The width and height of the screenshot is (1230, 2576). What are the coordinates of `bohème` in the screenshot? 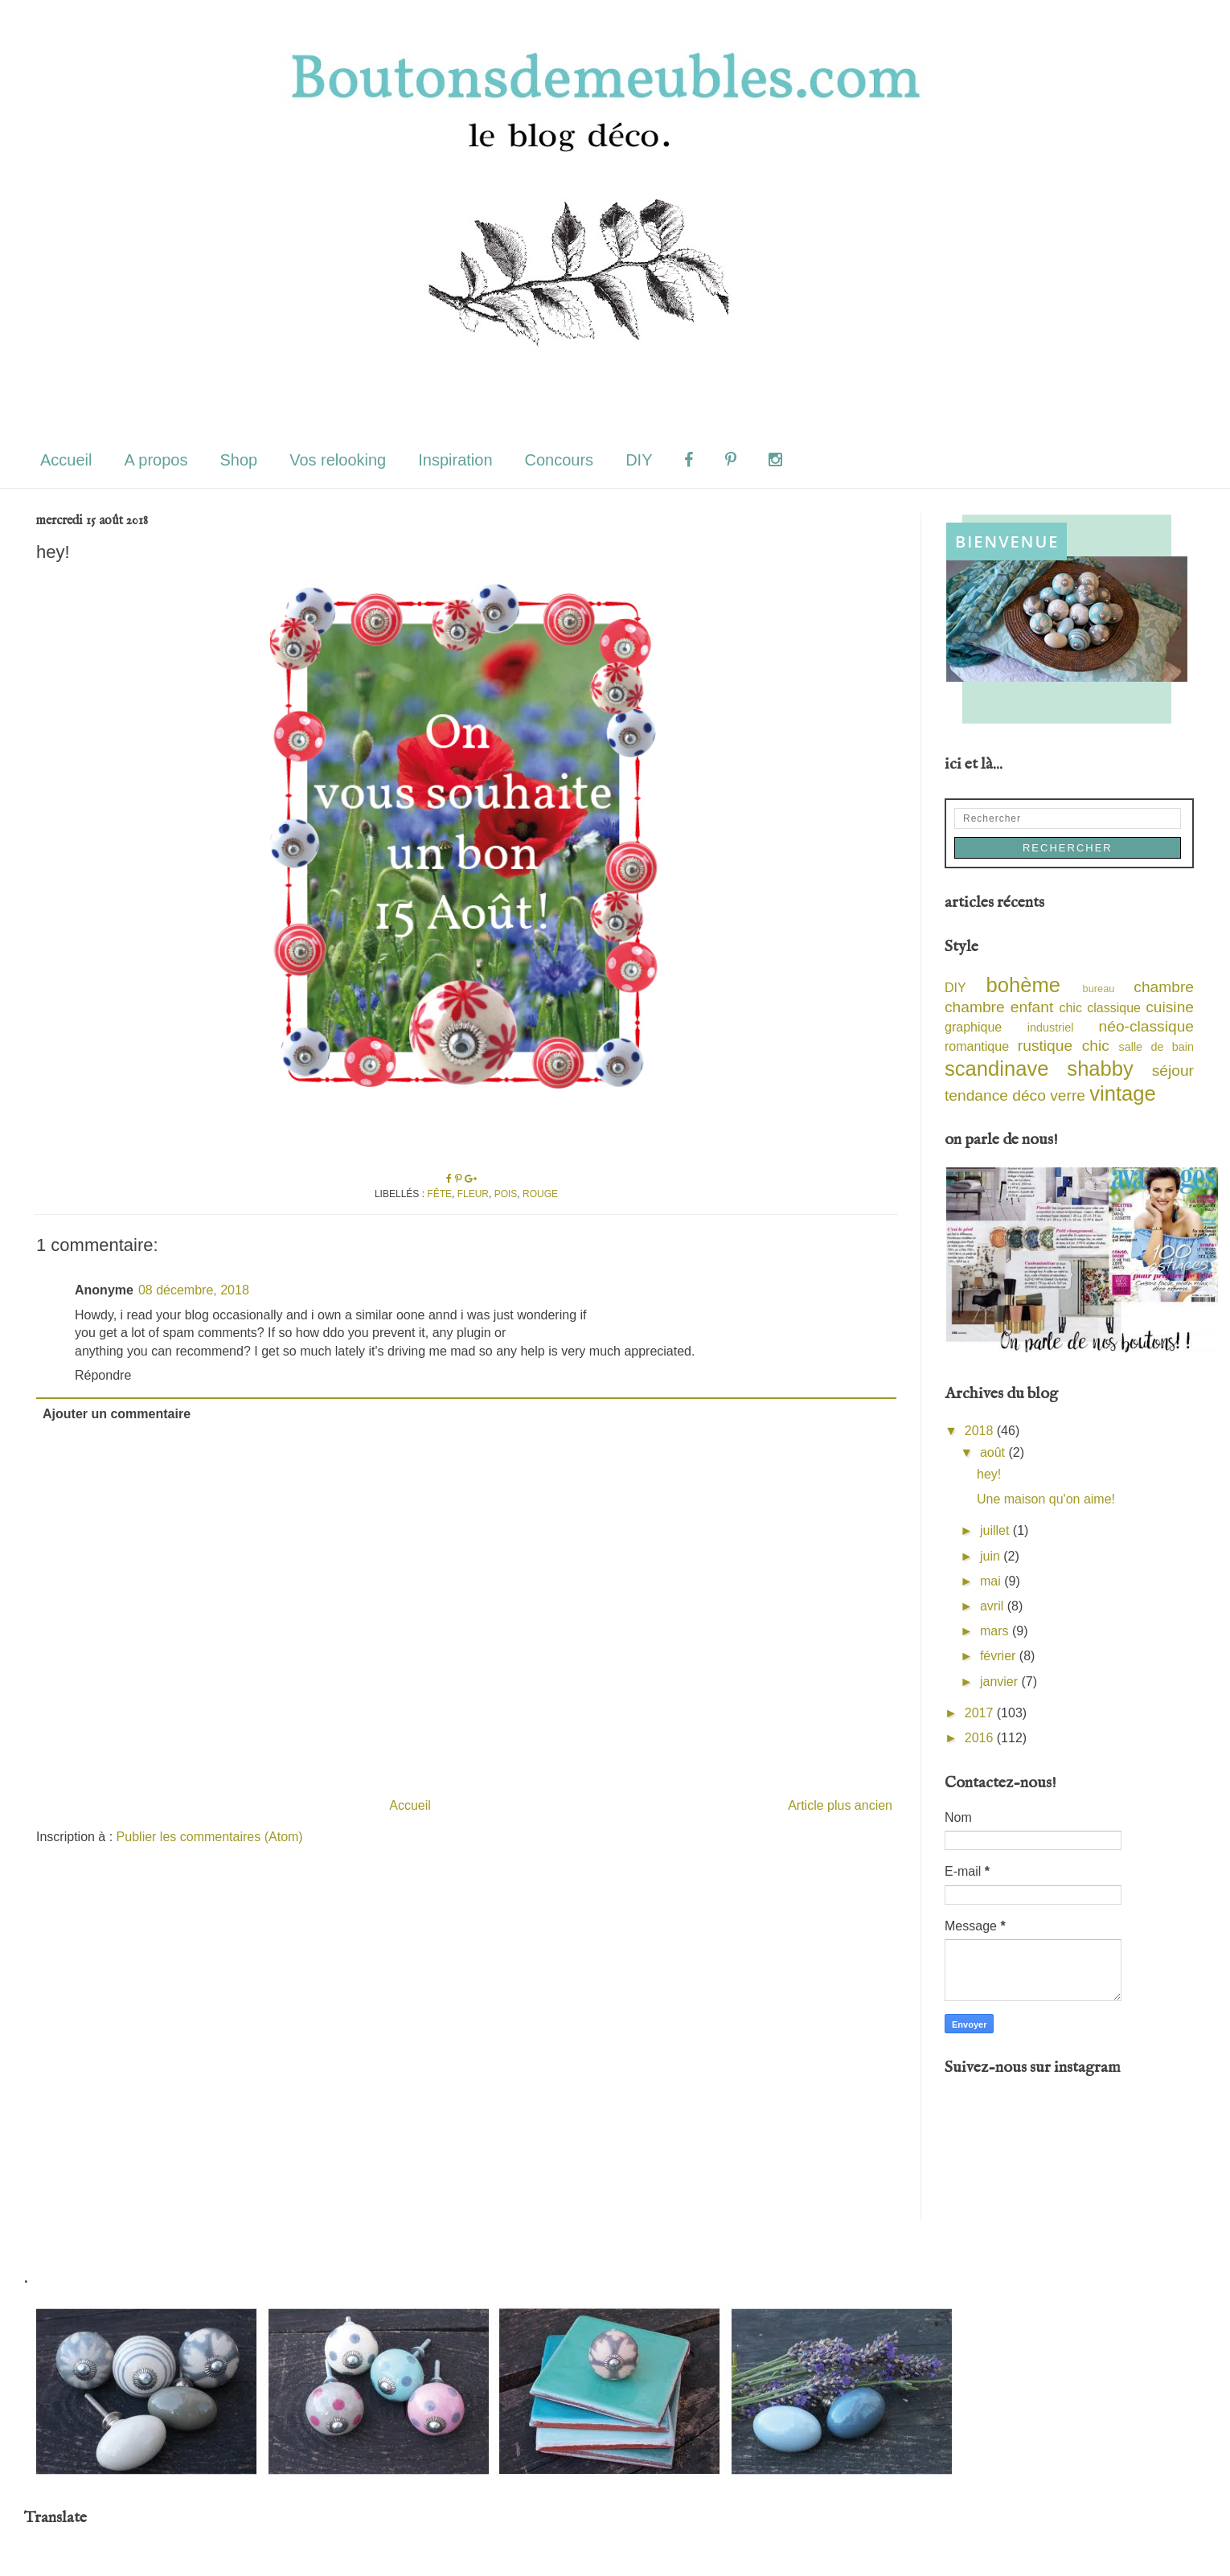 It's located at (1023, 985).